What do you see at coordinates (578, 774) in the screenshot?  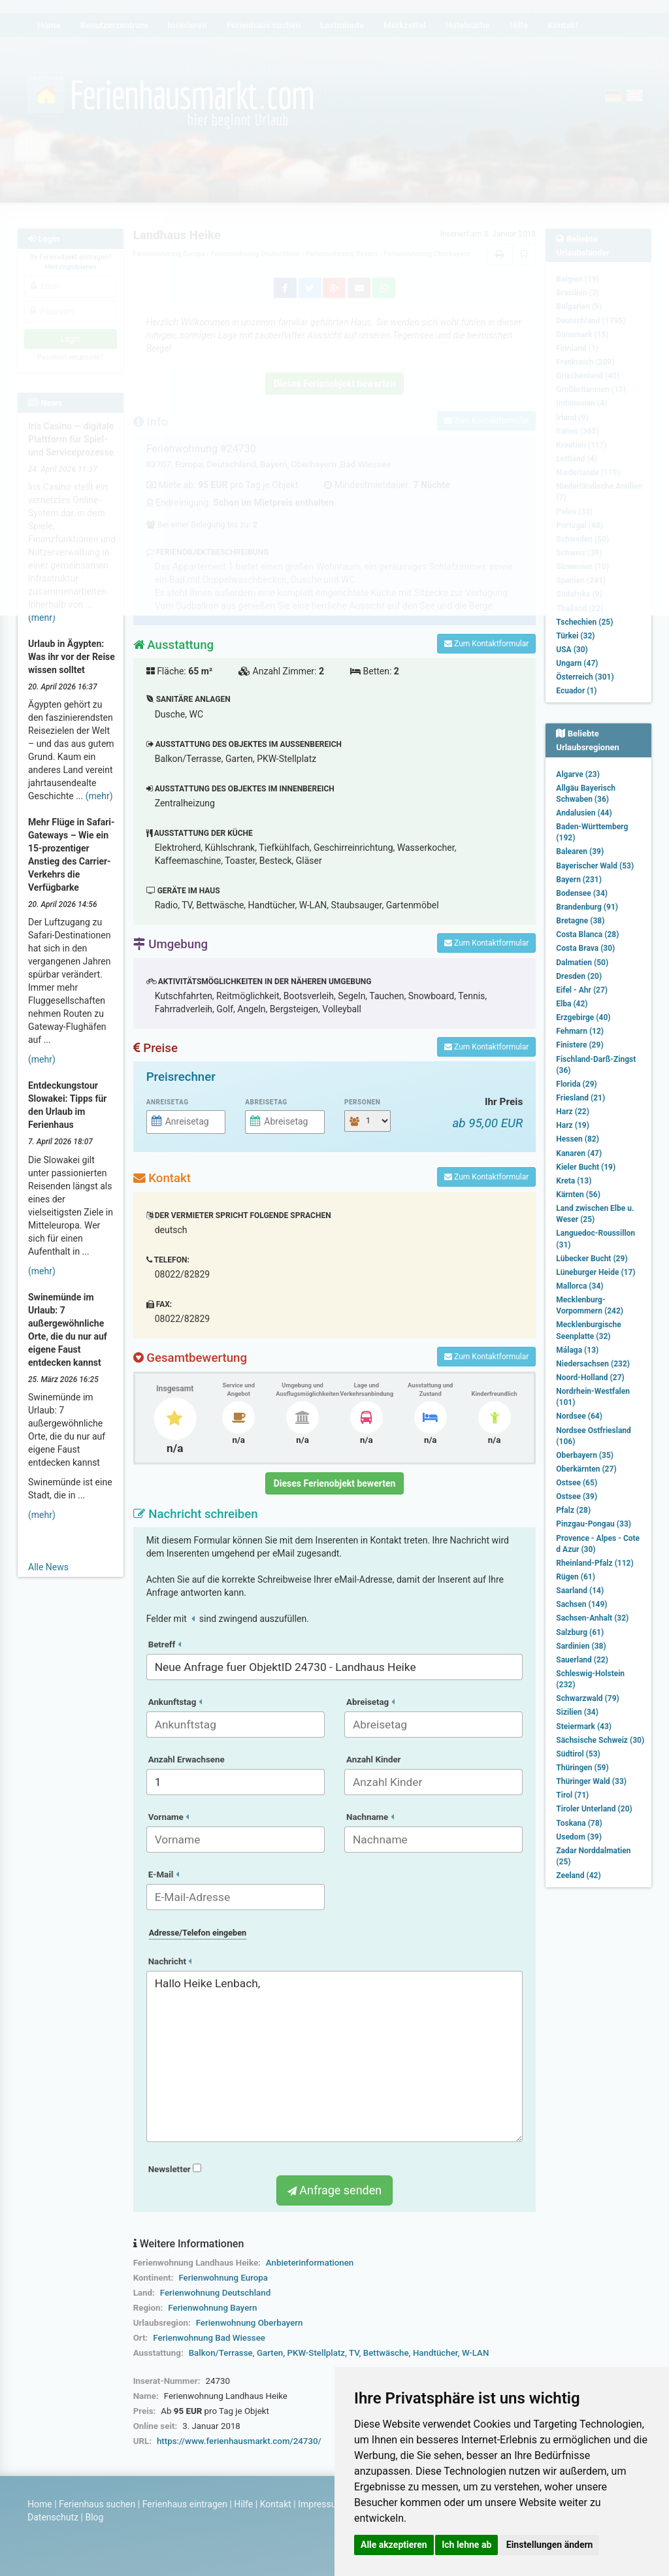 I see `Algarve (23)` at bounding box center [578, 774].